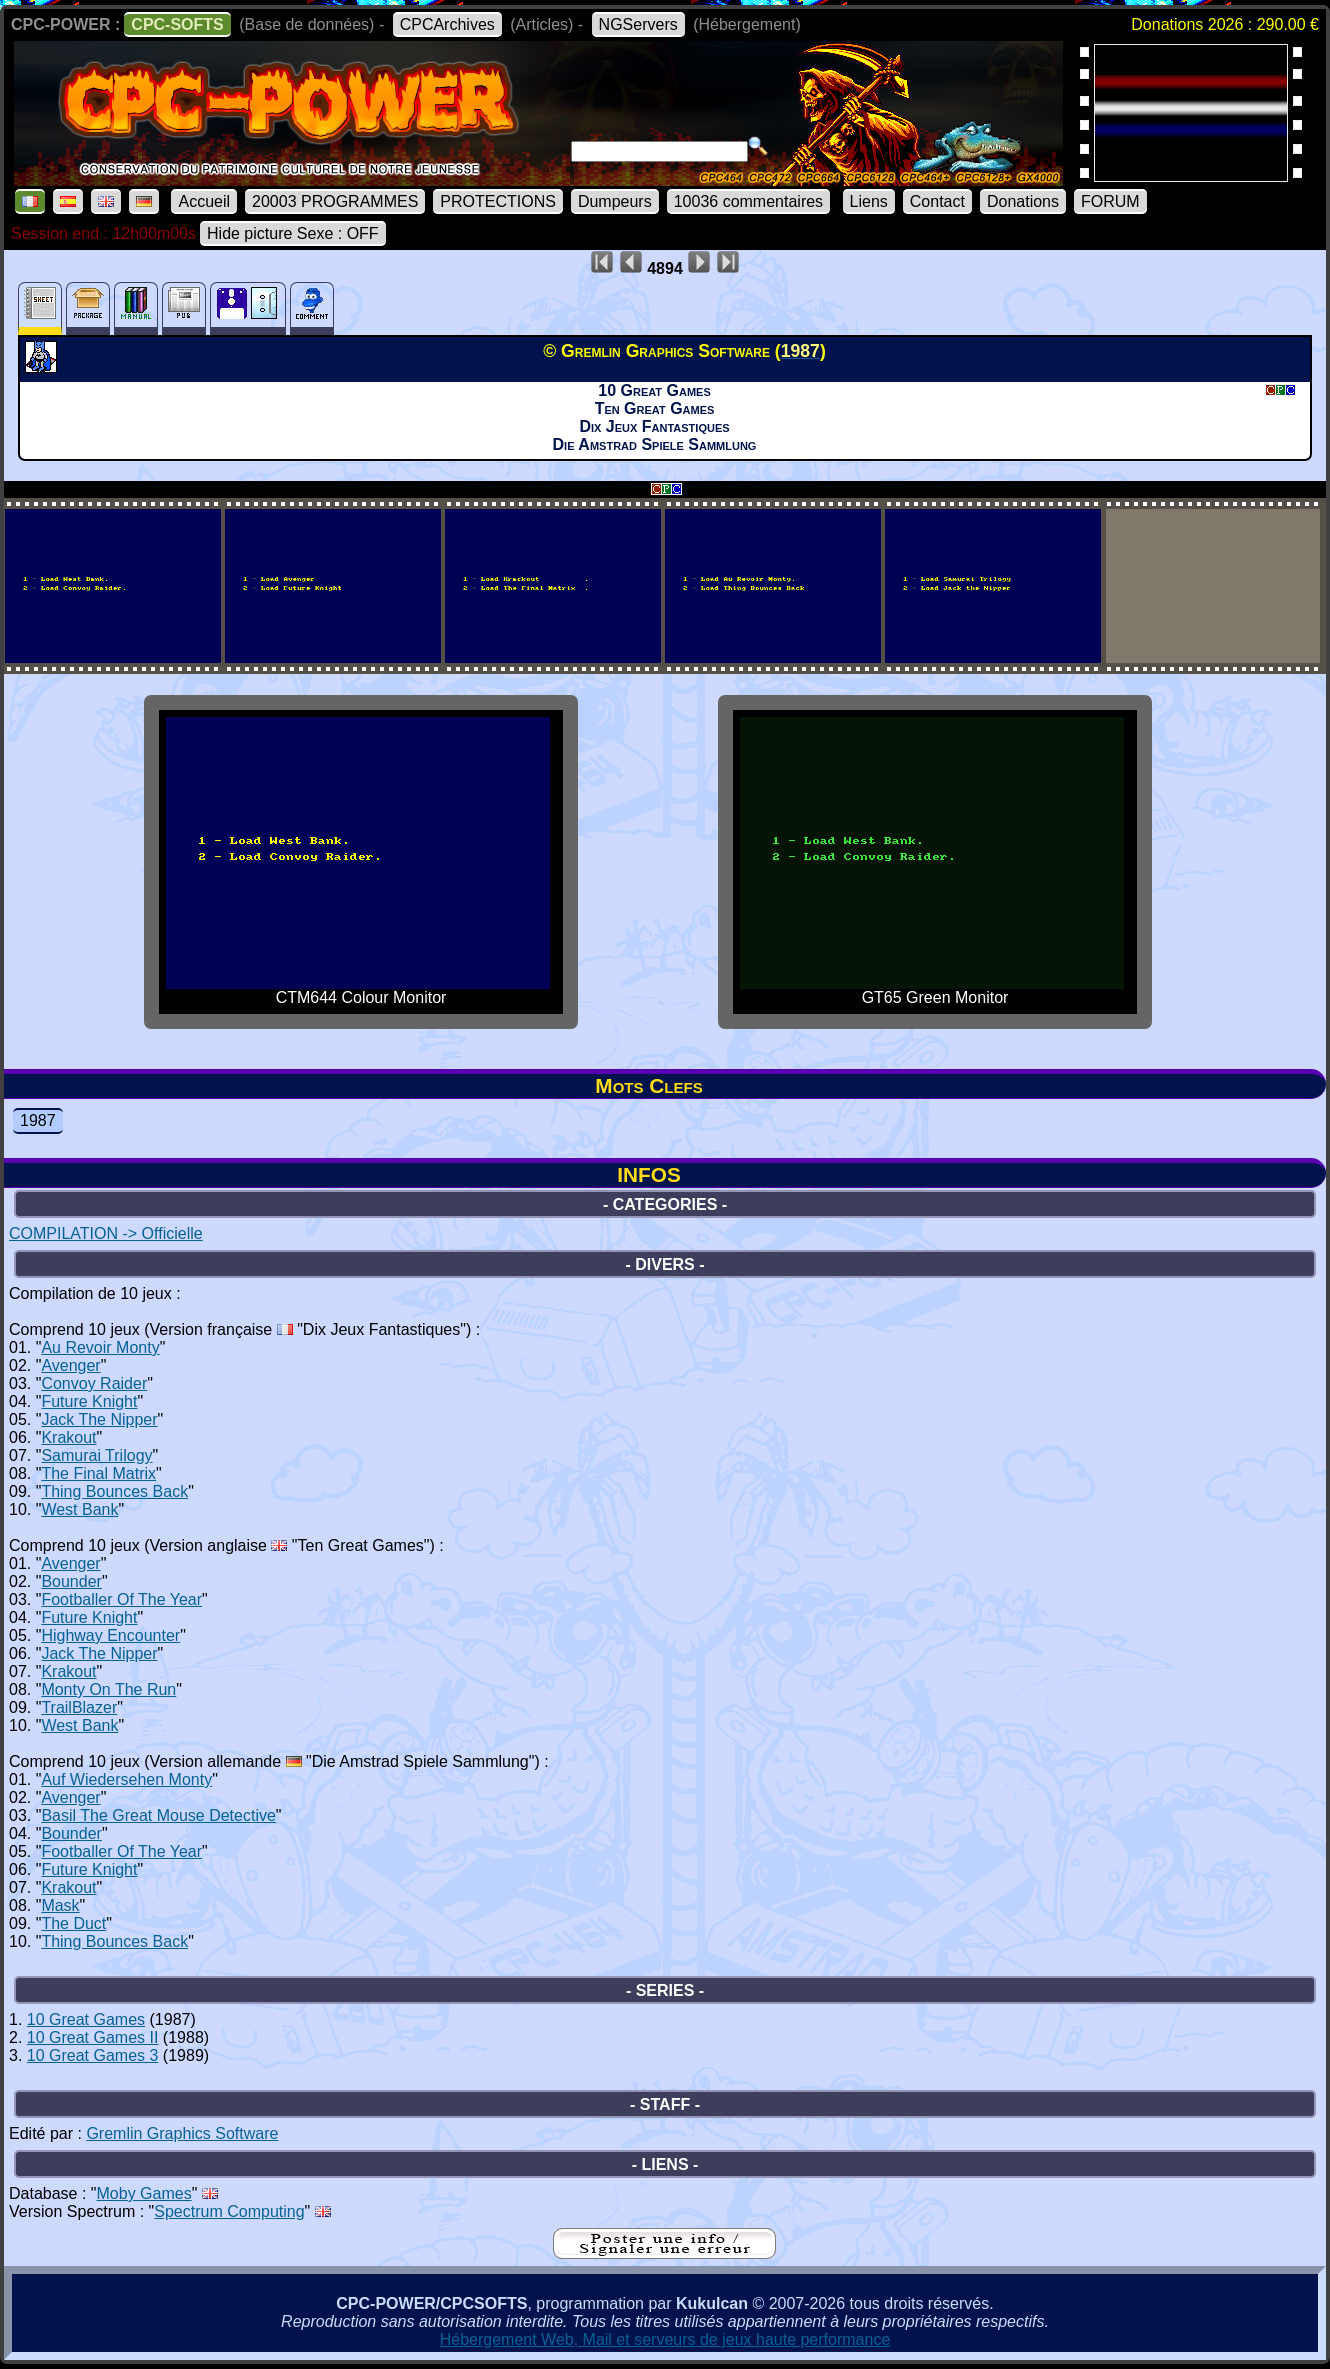  What do you see at coordinates (177, 24) in the screenshot?
I see `CPC-SOFTS` at bounding box center [177, 24].